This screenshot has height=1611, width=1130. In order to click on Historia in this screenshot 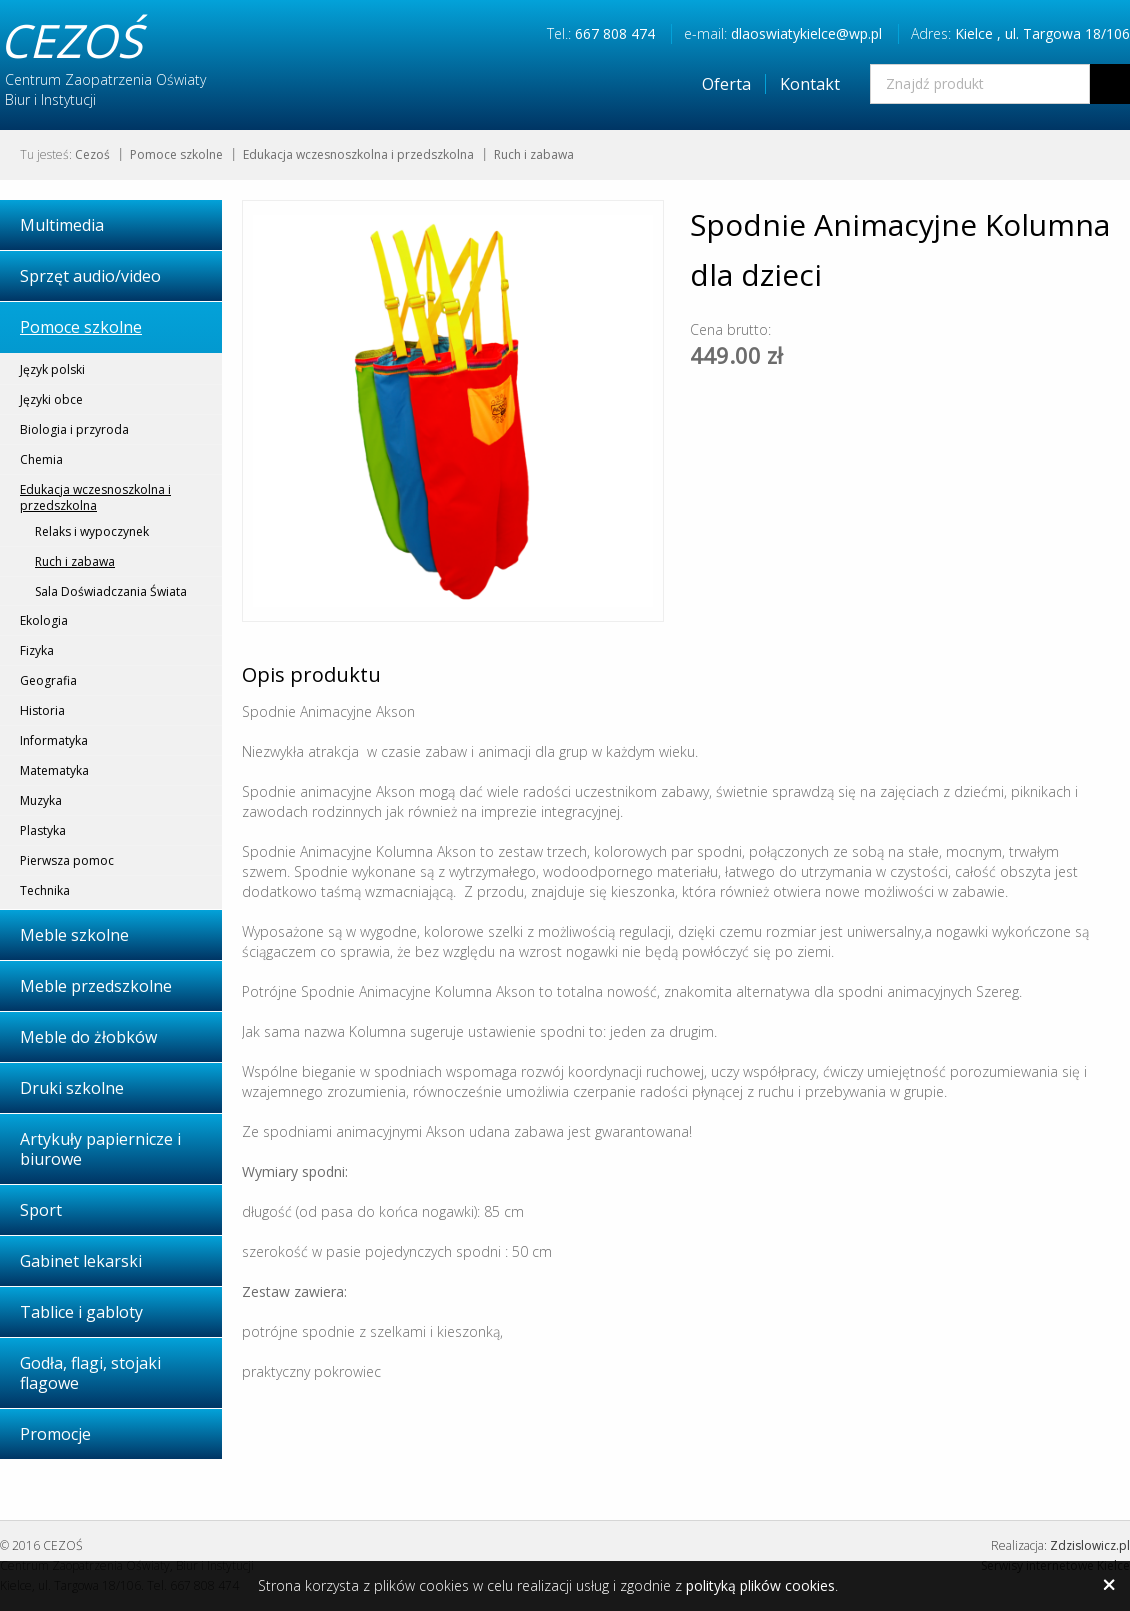, I will do `click(42, 710)`.